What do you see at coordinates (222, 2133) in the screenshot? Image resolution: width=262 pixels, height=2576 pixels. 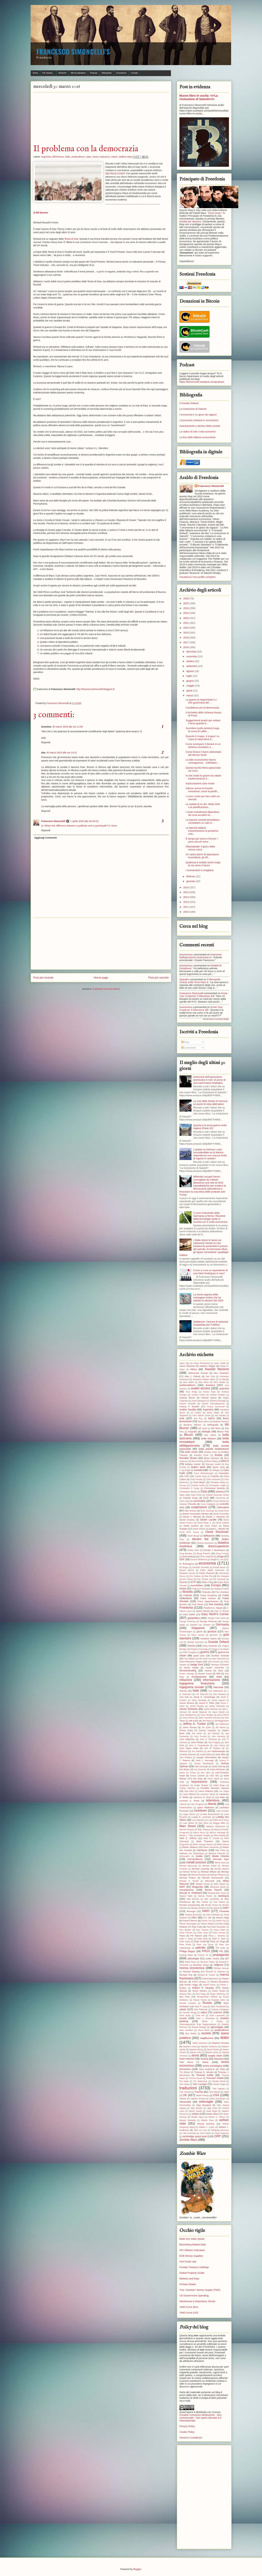 I see `Yazid Suleiman` at bounding box center [222, 2133].